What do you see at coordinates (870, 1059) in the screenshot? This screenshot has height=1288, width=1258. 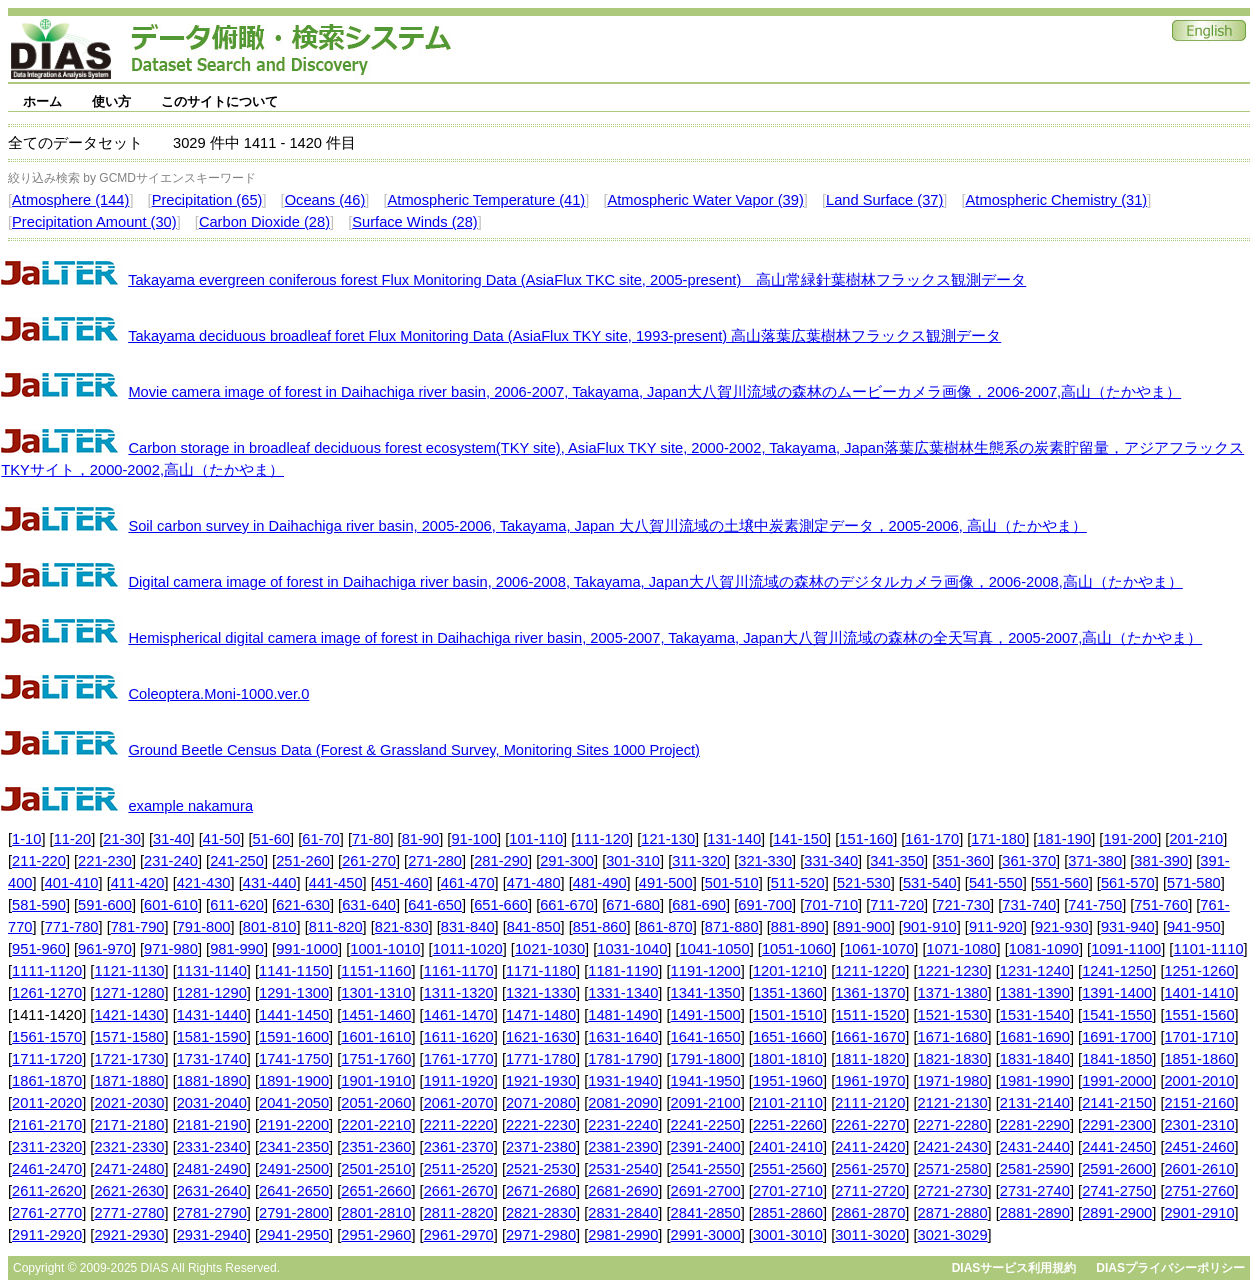 I see `1811-1820` at bounding box center [870, 1059].